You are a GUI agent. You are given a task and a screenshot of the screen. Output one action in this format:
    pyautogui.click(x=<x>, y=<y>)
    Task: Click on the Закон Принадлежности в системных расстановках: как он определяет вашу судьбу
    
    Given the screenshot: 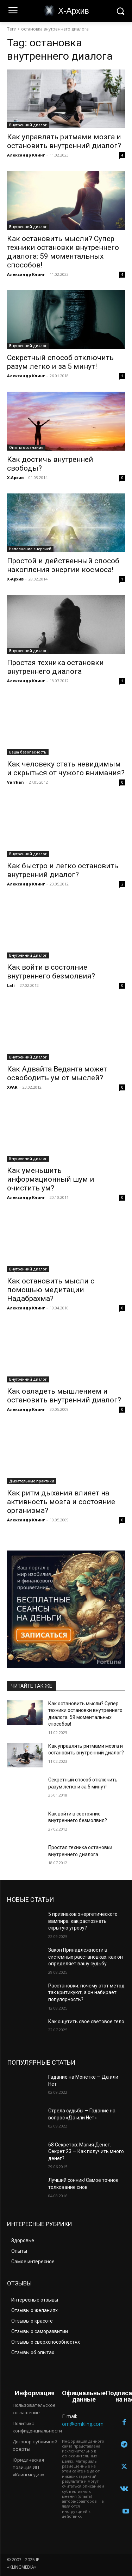 What is the action you would take?
    pyautogui.click(x=85, y=1956)
    